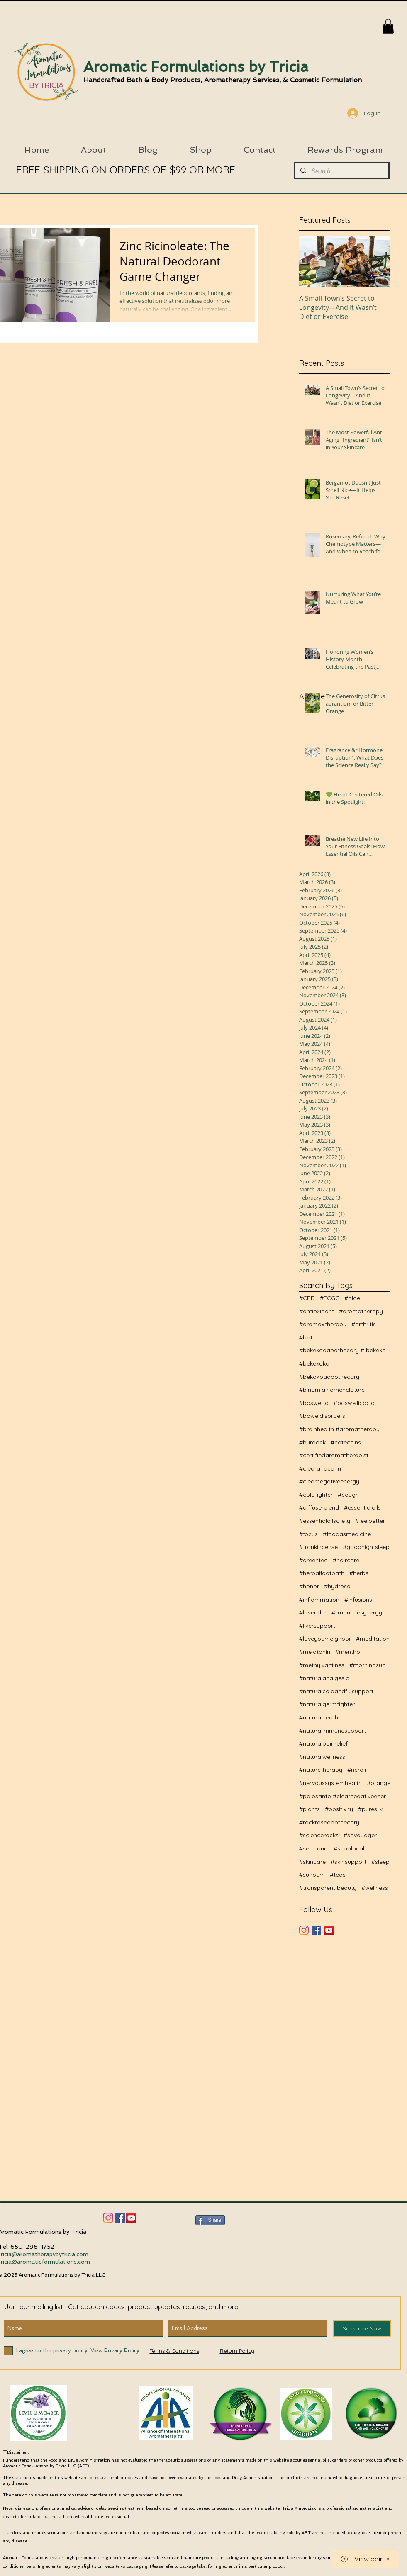 This screenshot has width=407, height=2576. I want to click on #herbalfootbath, so click(321, 1573).